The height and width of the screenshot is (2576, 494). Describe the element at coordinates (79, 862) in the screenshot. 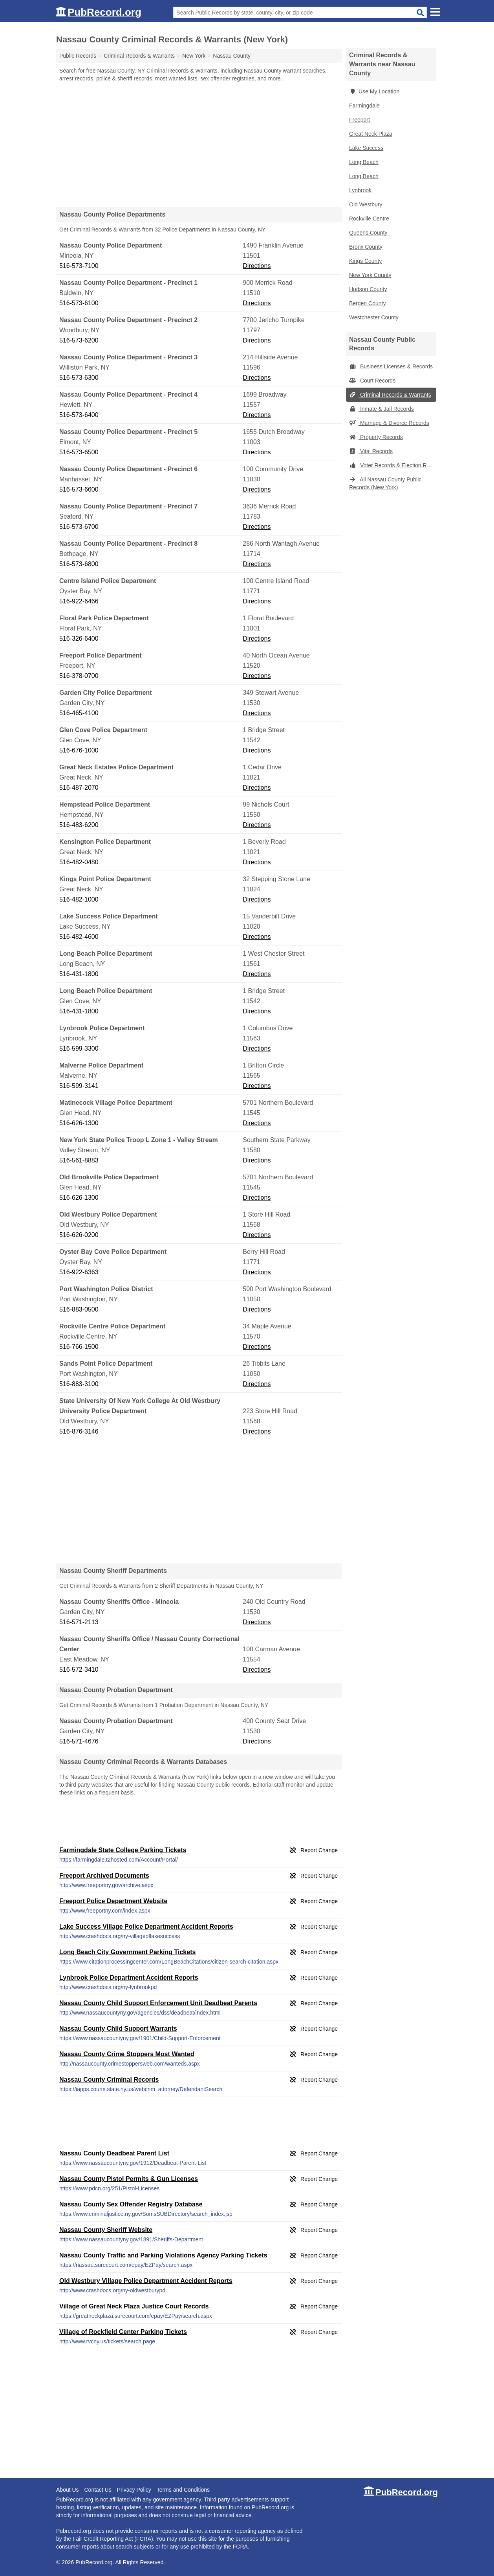

I see `516-482-0480` at that location.